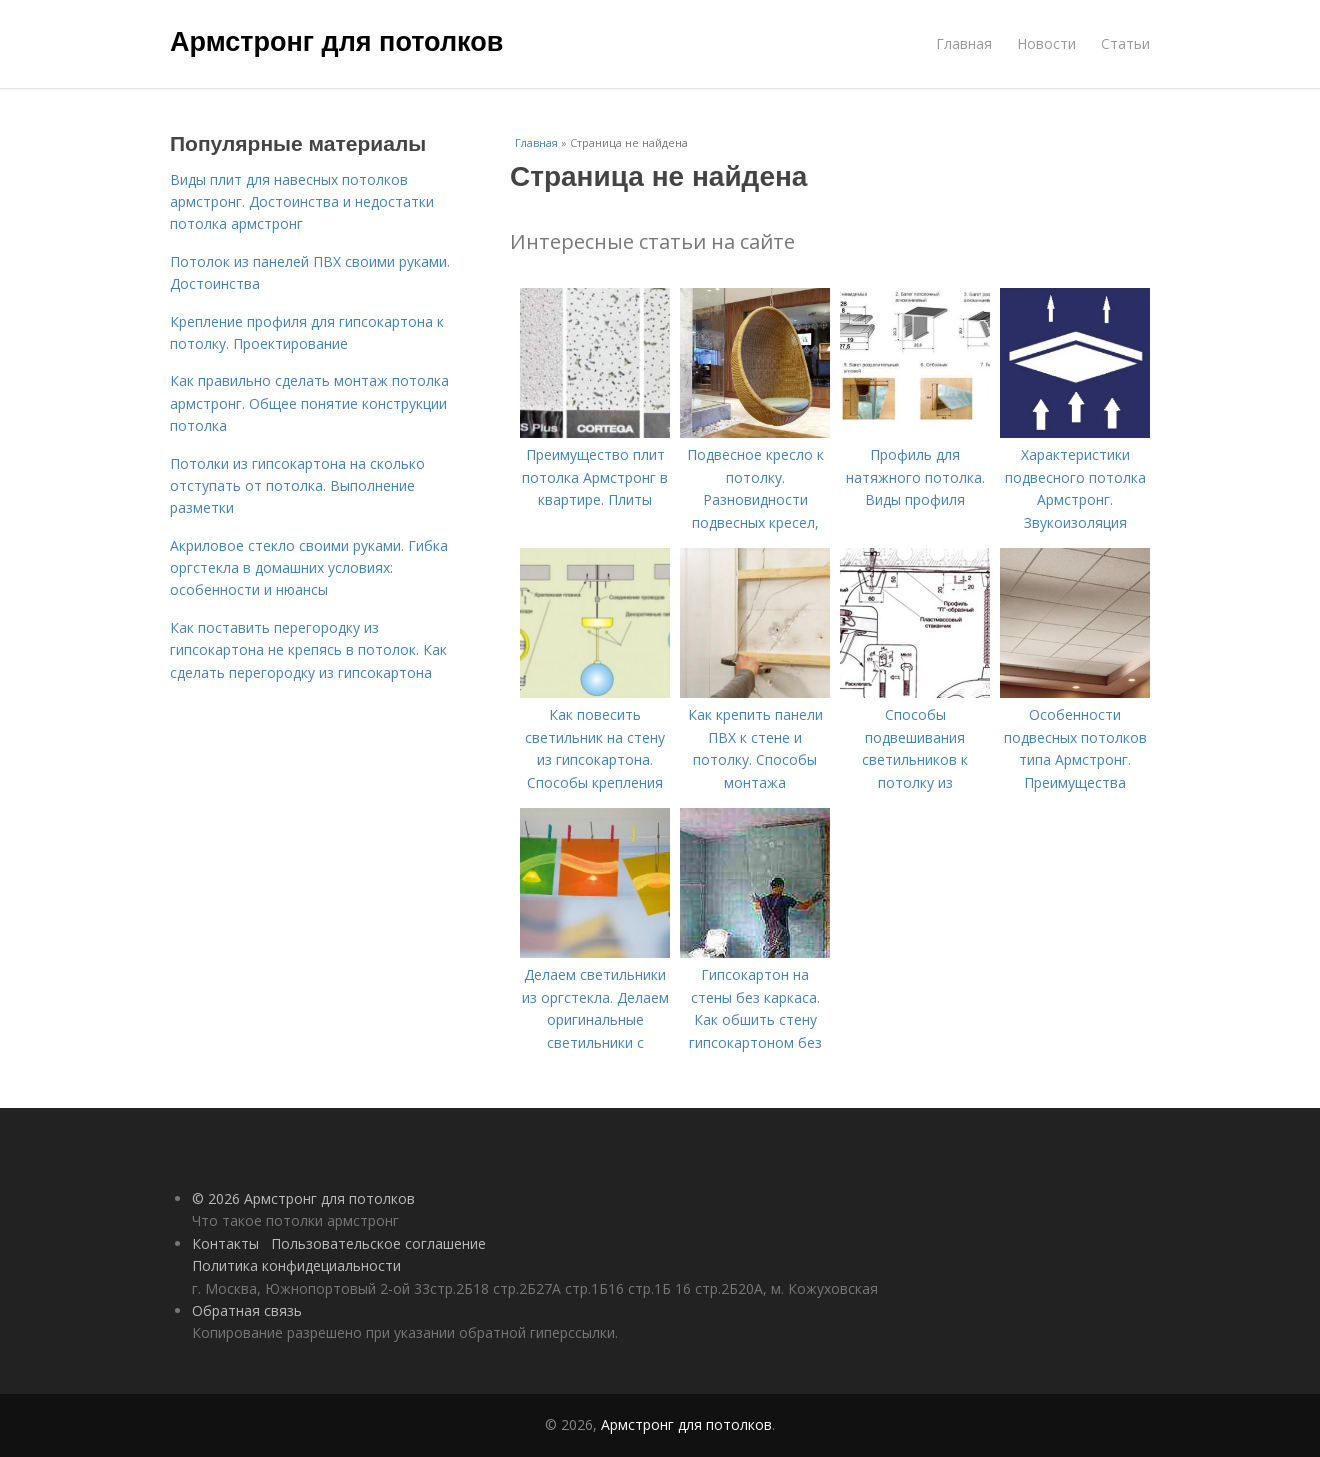 The height and width of the screenshot is (1457, 1320). What do you see at coordinates (336, 42) in the screenshot?
I see `Армстронг для потолков` at bounding box center [336, 42].